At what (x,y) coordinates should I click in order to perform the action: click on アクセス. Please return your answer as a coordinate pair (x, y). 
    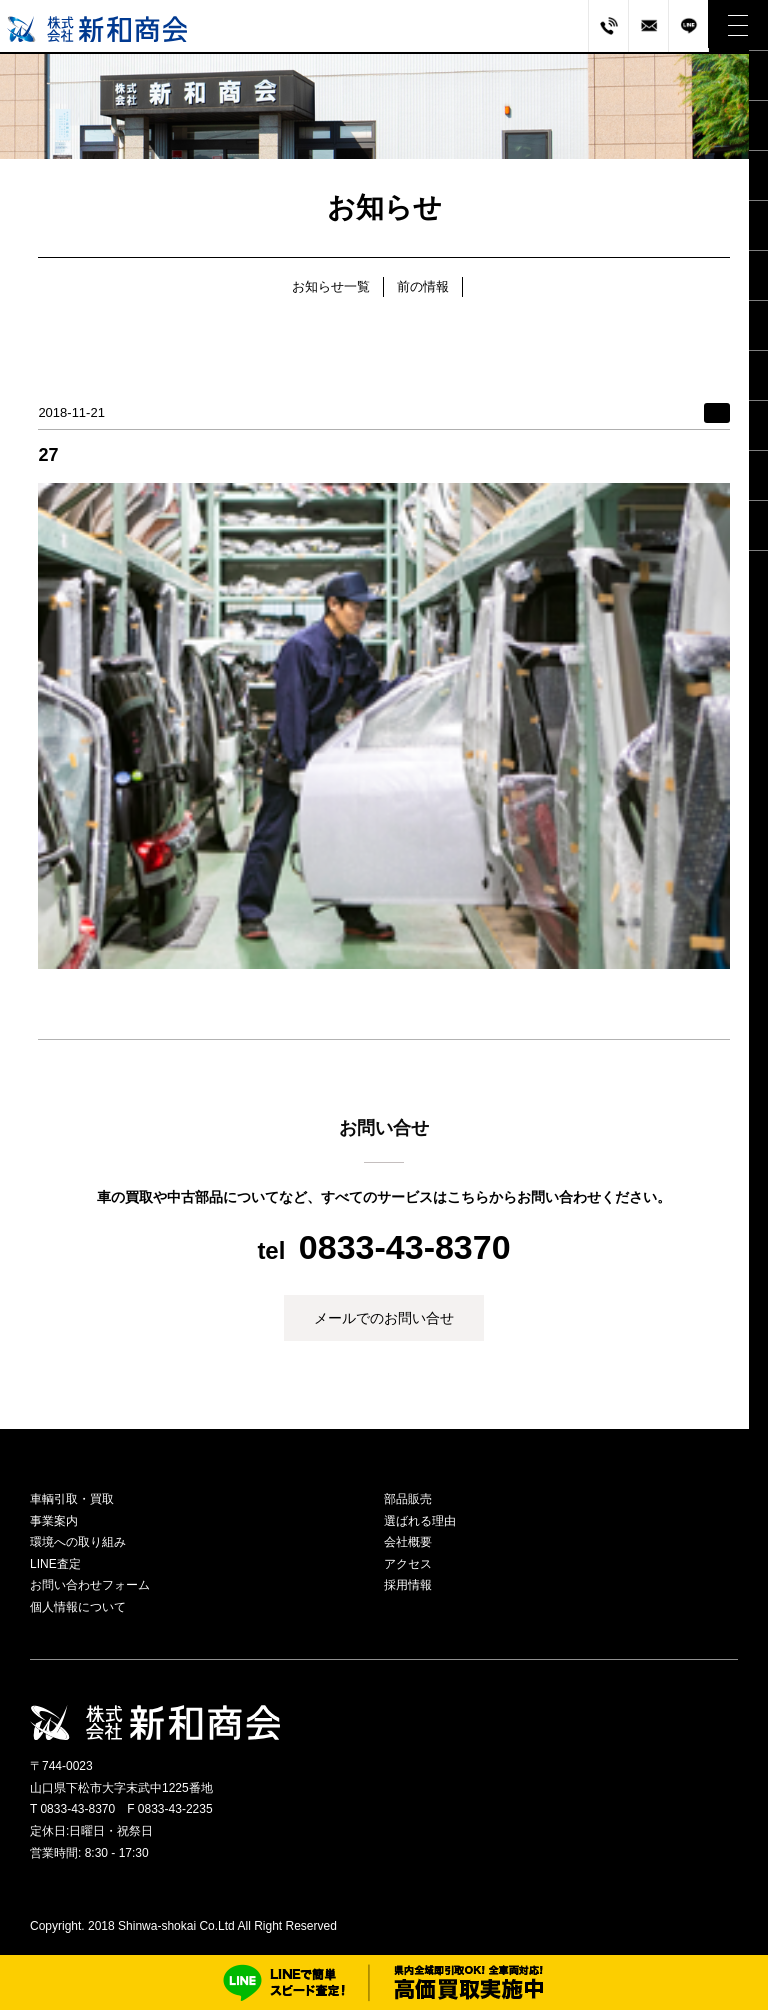
    Looking at the image, I should click on (408, 1564).